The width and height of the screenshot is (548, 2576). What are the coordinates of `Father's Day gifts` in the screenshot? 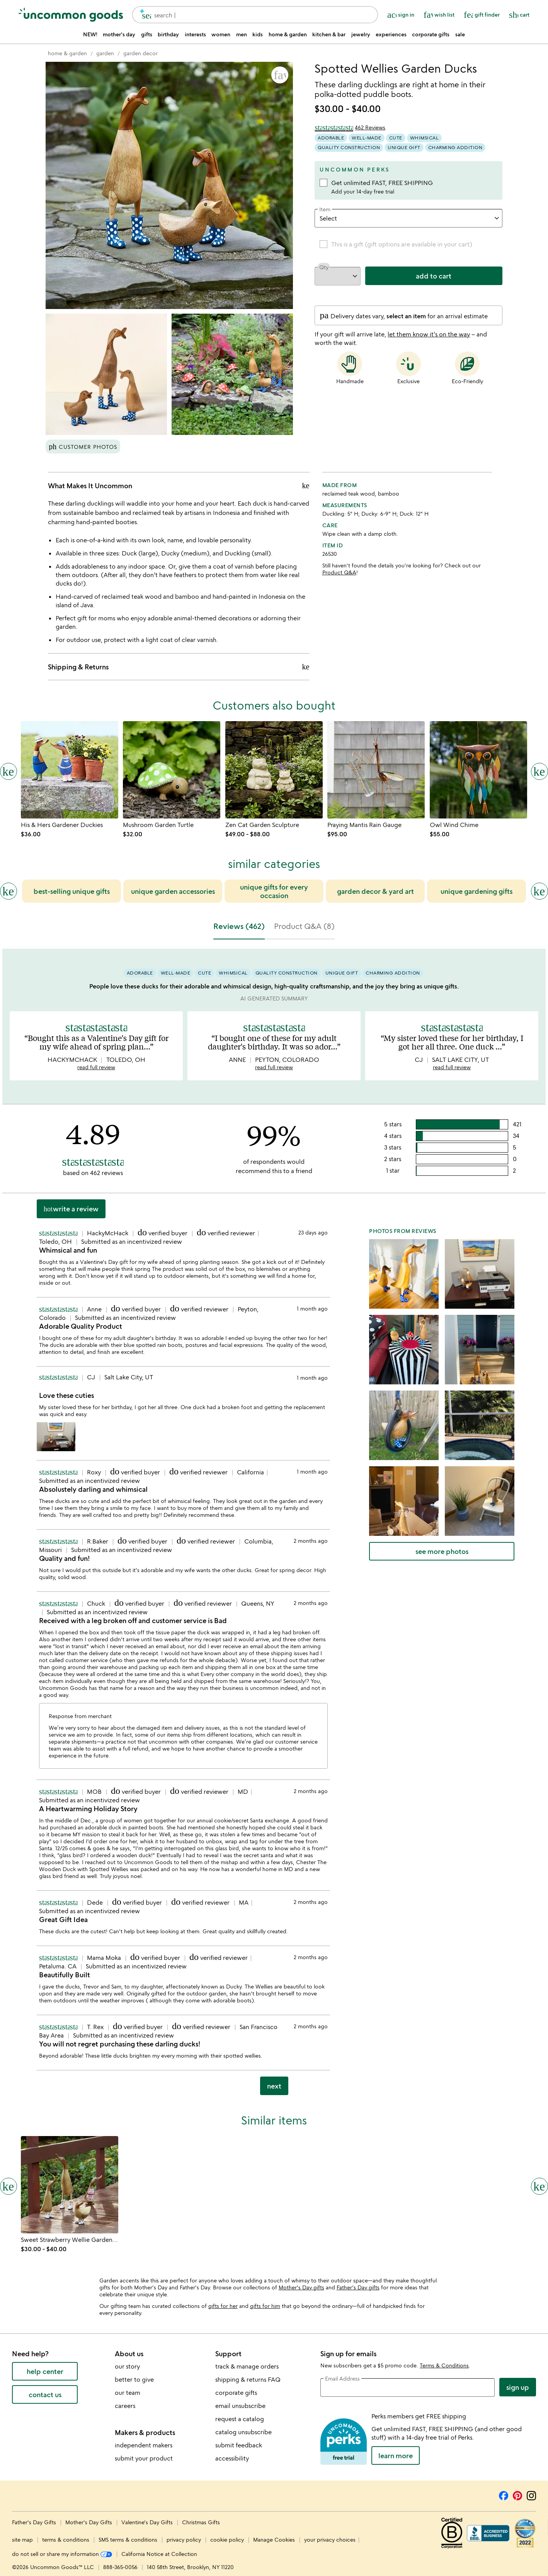 It's located at (358, 2287).